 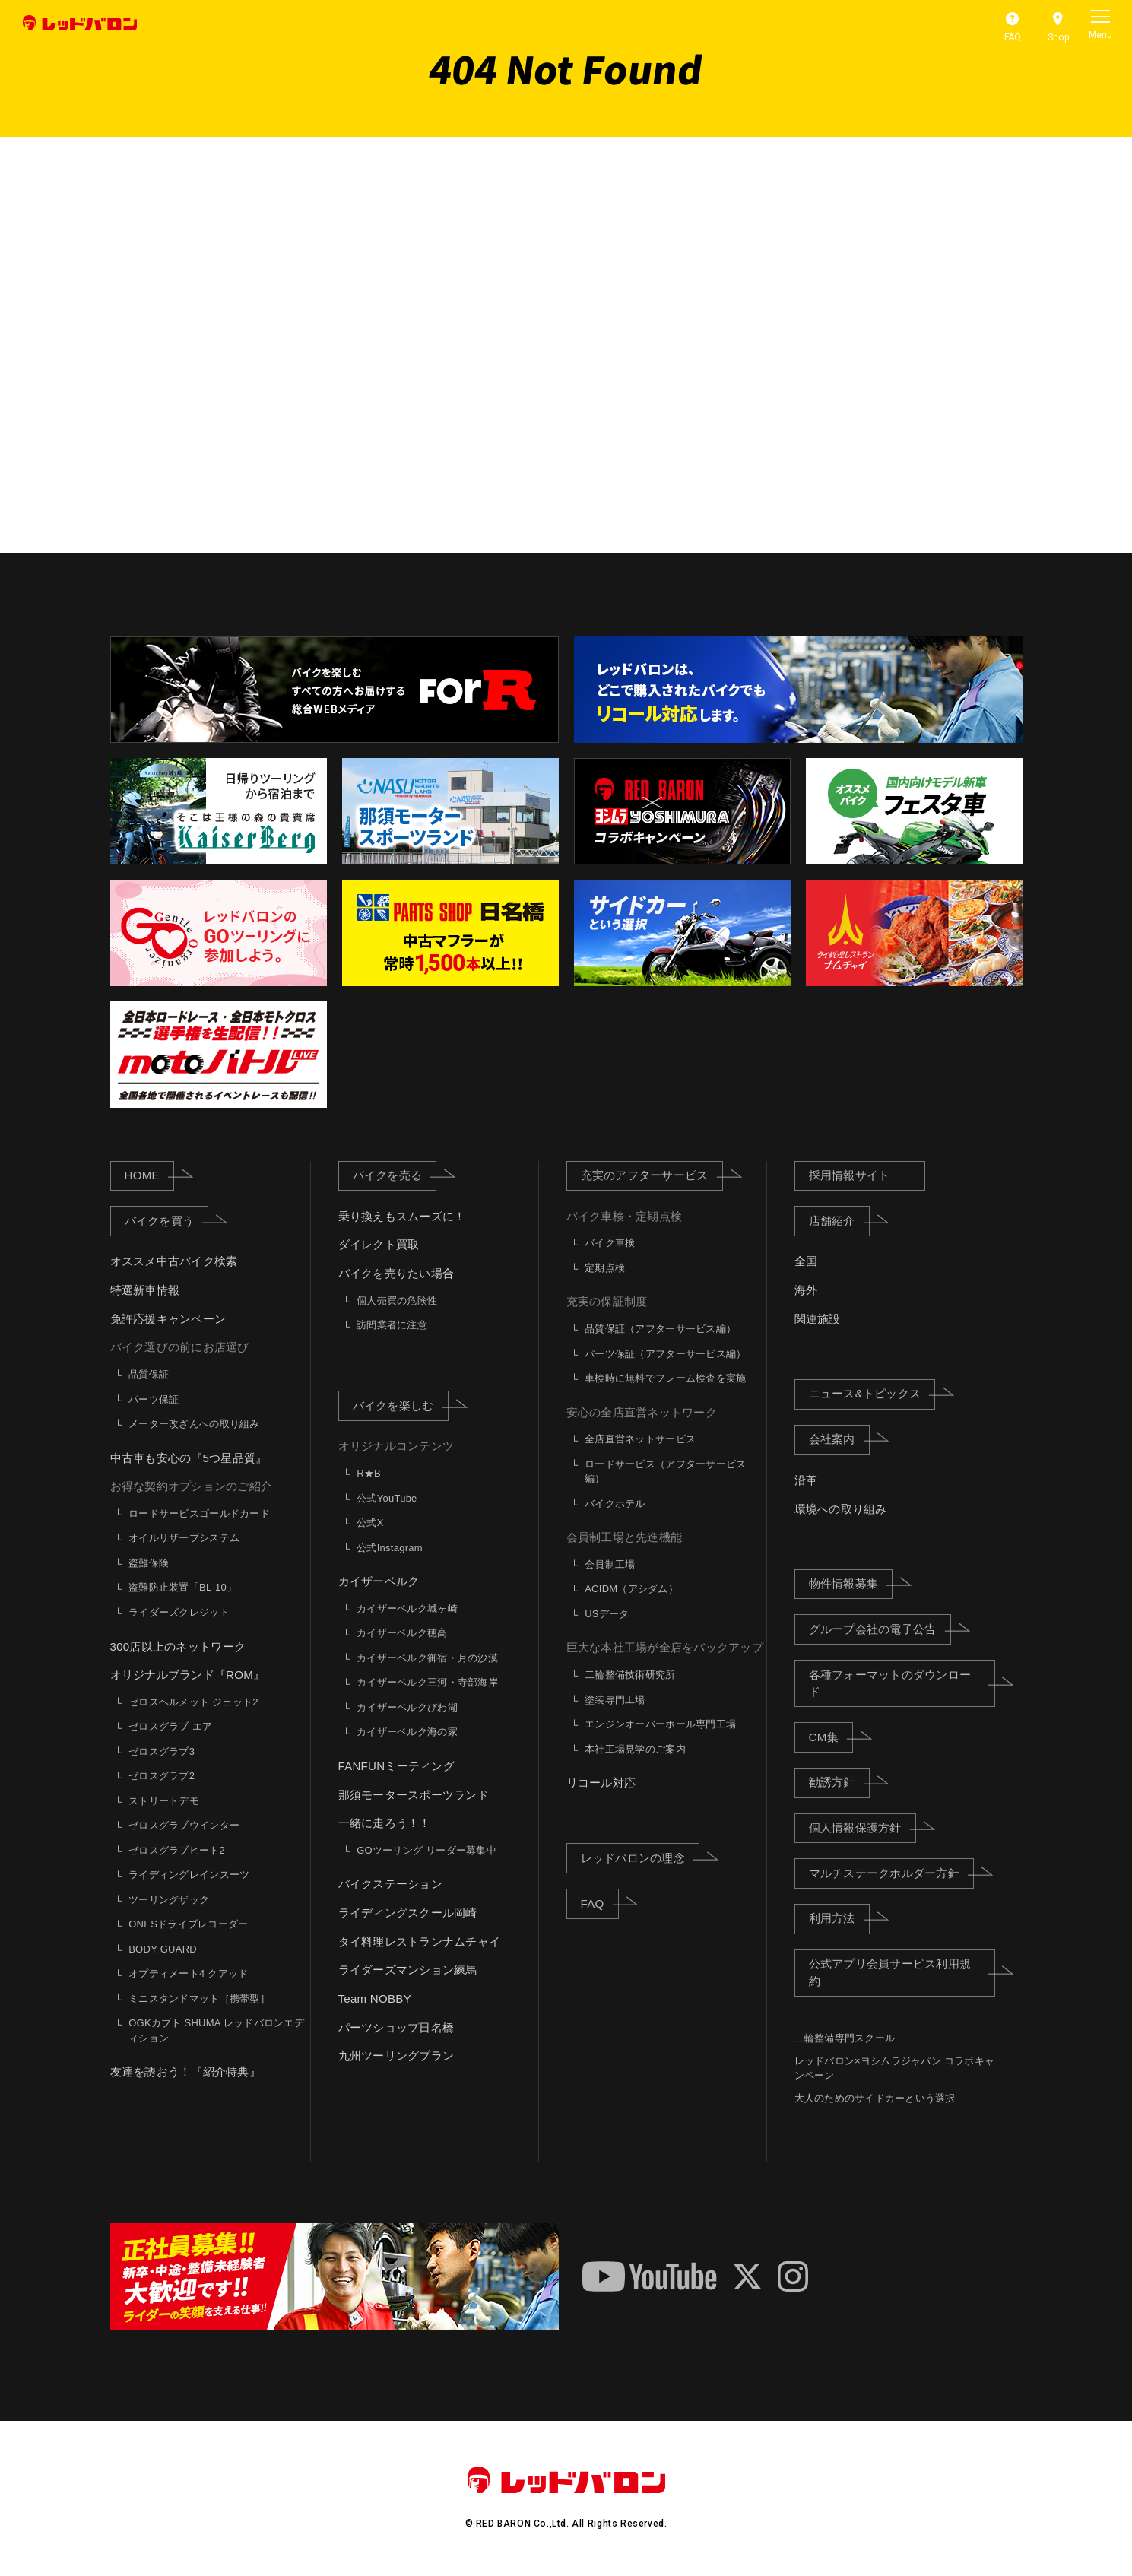 I want to click on 塗装専門工場, so click(x=615, y=1699).